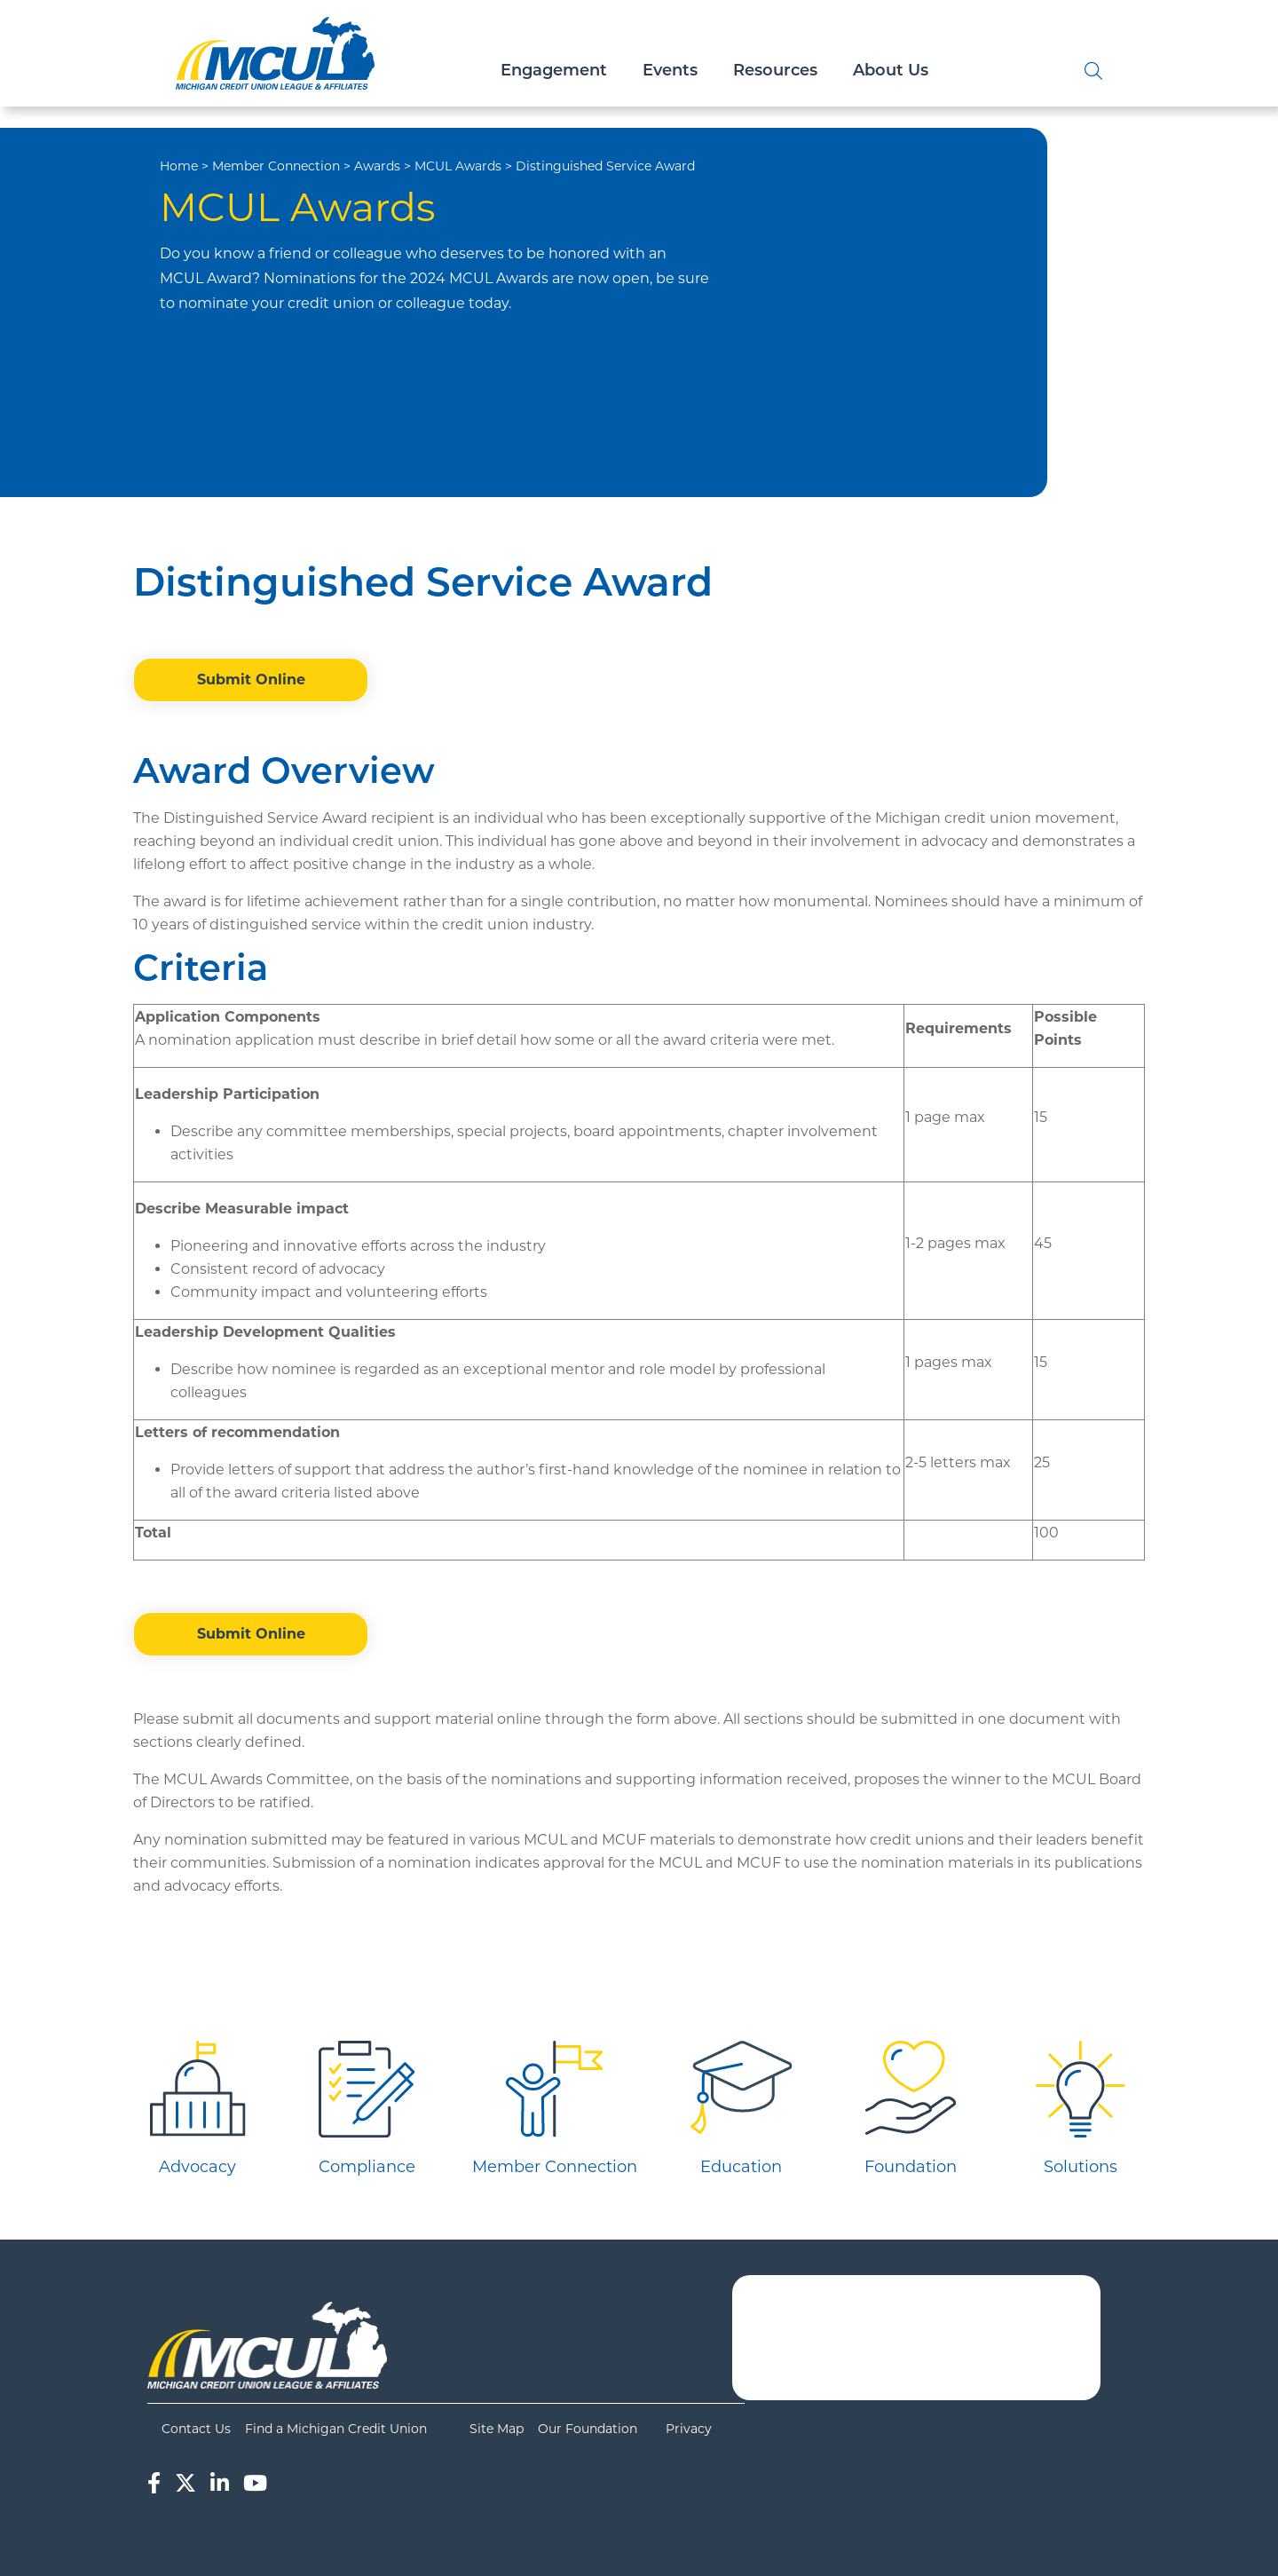 This screenshot has height=2576, width=1278. What do you see at coordinates (185, 2483) in the screenshot?
I see `[Twitter]` at bounding box center [185, 2483].